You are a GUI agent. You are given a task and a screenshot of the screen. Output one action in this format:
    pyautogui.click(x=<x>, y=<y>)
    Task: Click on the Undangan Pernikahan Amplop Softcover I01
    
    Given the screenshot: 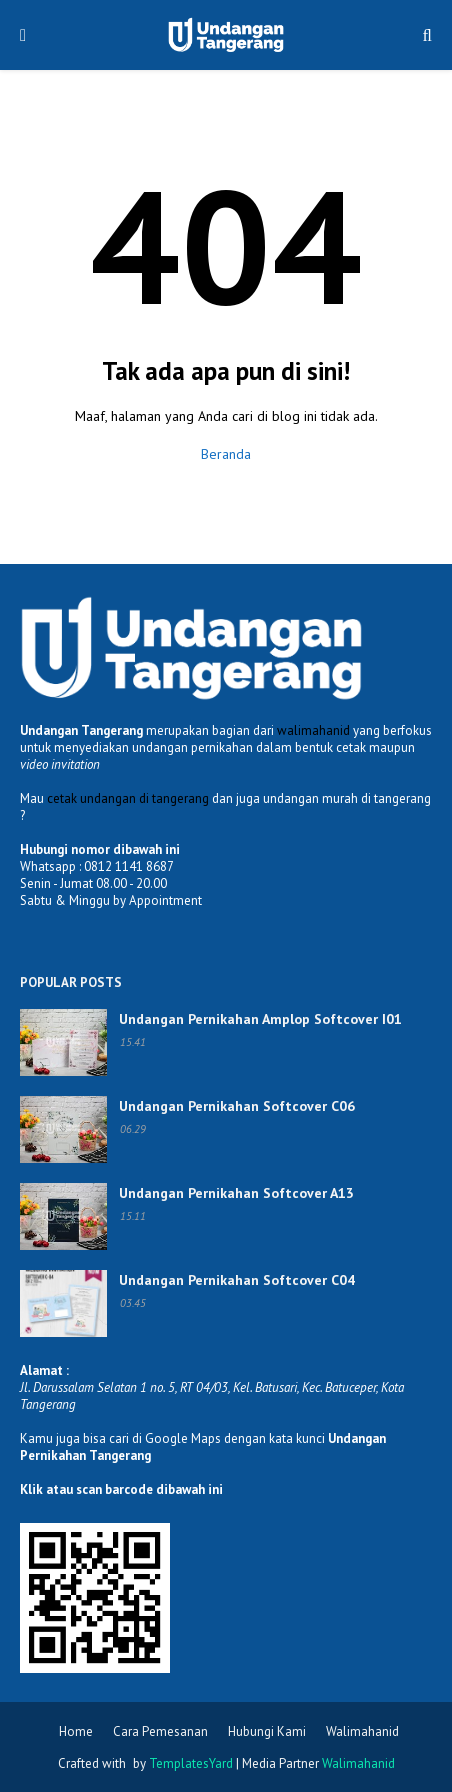 What is the action you would take?
    pyautogui.click(x=260, y=1019)
    